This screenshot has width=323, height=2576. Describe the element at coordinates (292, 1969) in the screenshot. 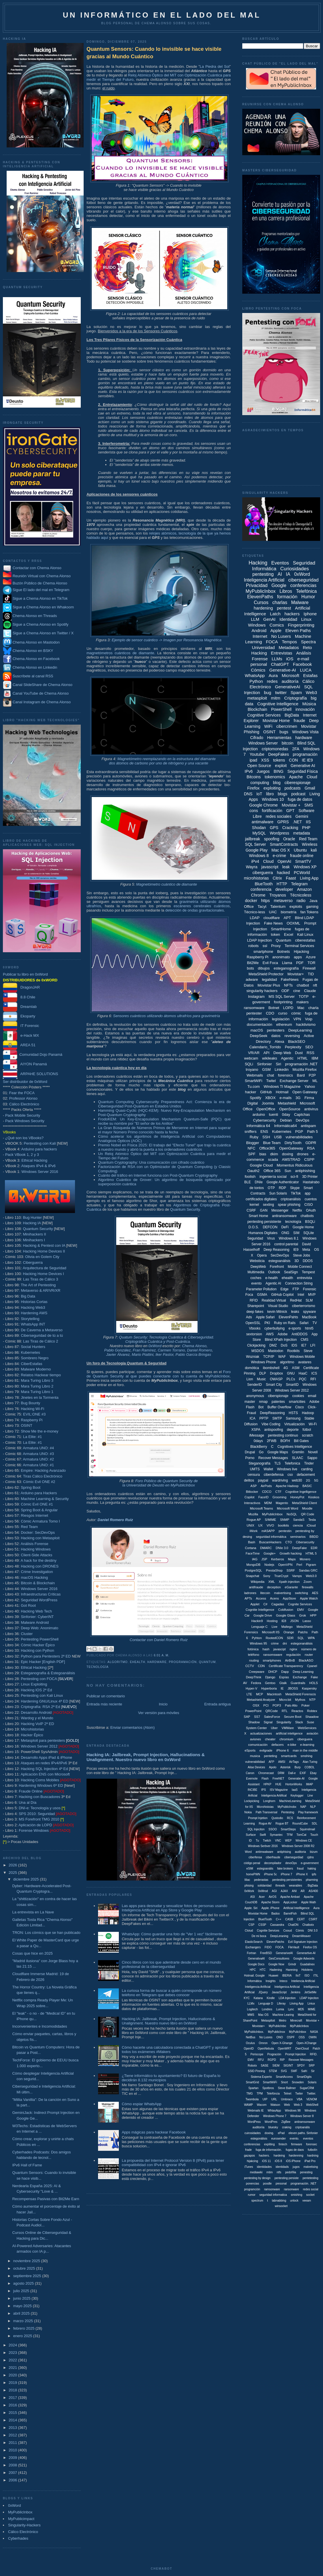

I see `Harening` at that location.